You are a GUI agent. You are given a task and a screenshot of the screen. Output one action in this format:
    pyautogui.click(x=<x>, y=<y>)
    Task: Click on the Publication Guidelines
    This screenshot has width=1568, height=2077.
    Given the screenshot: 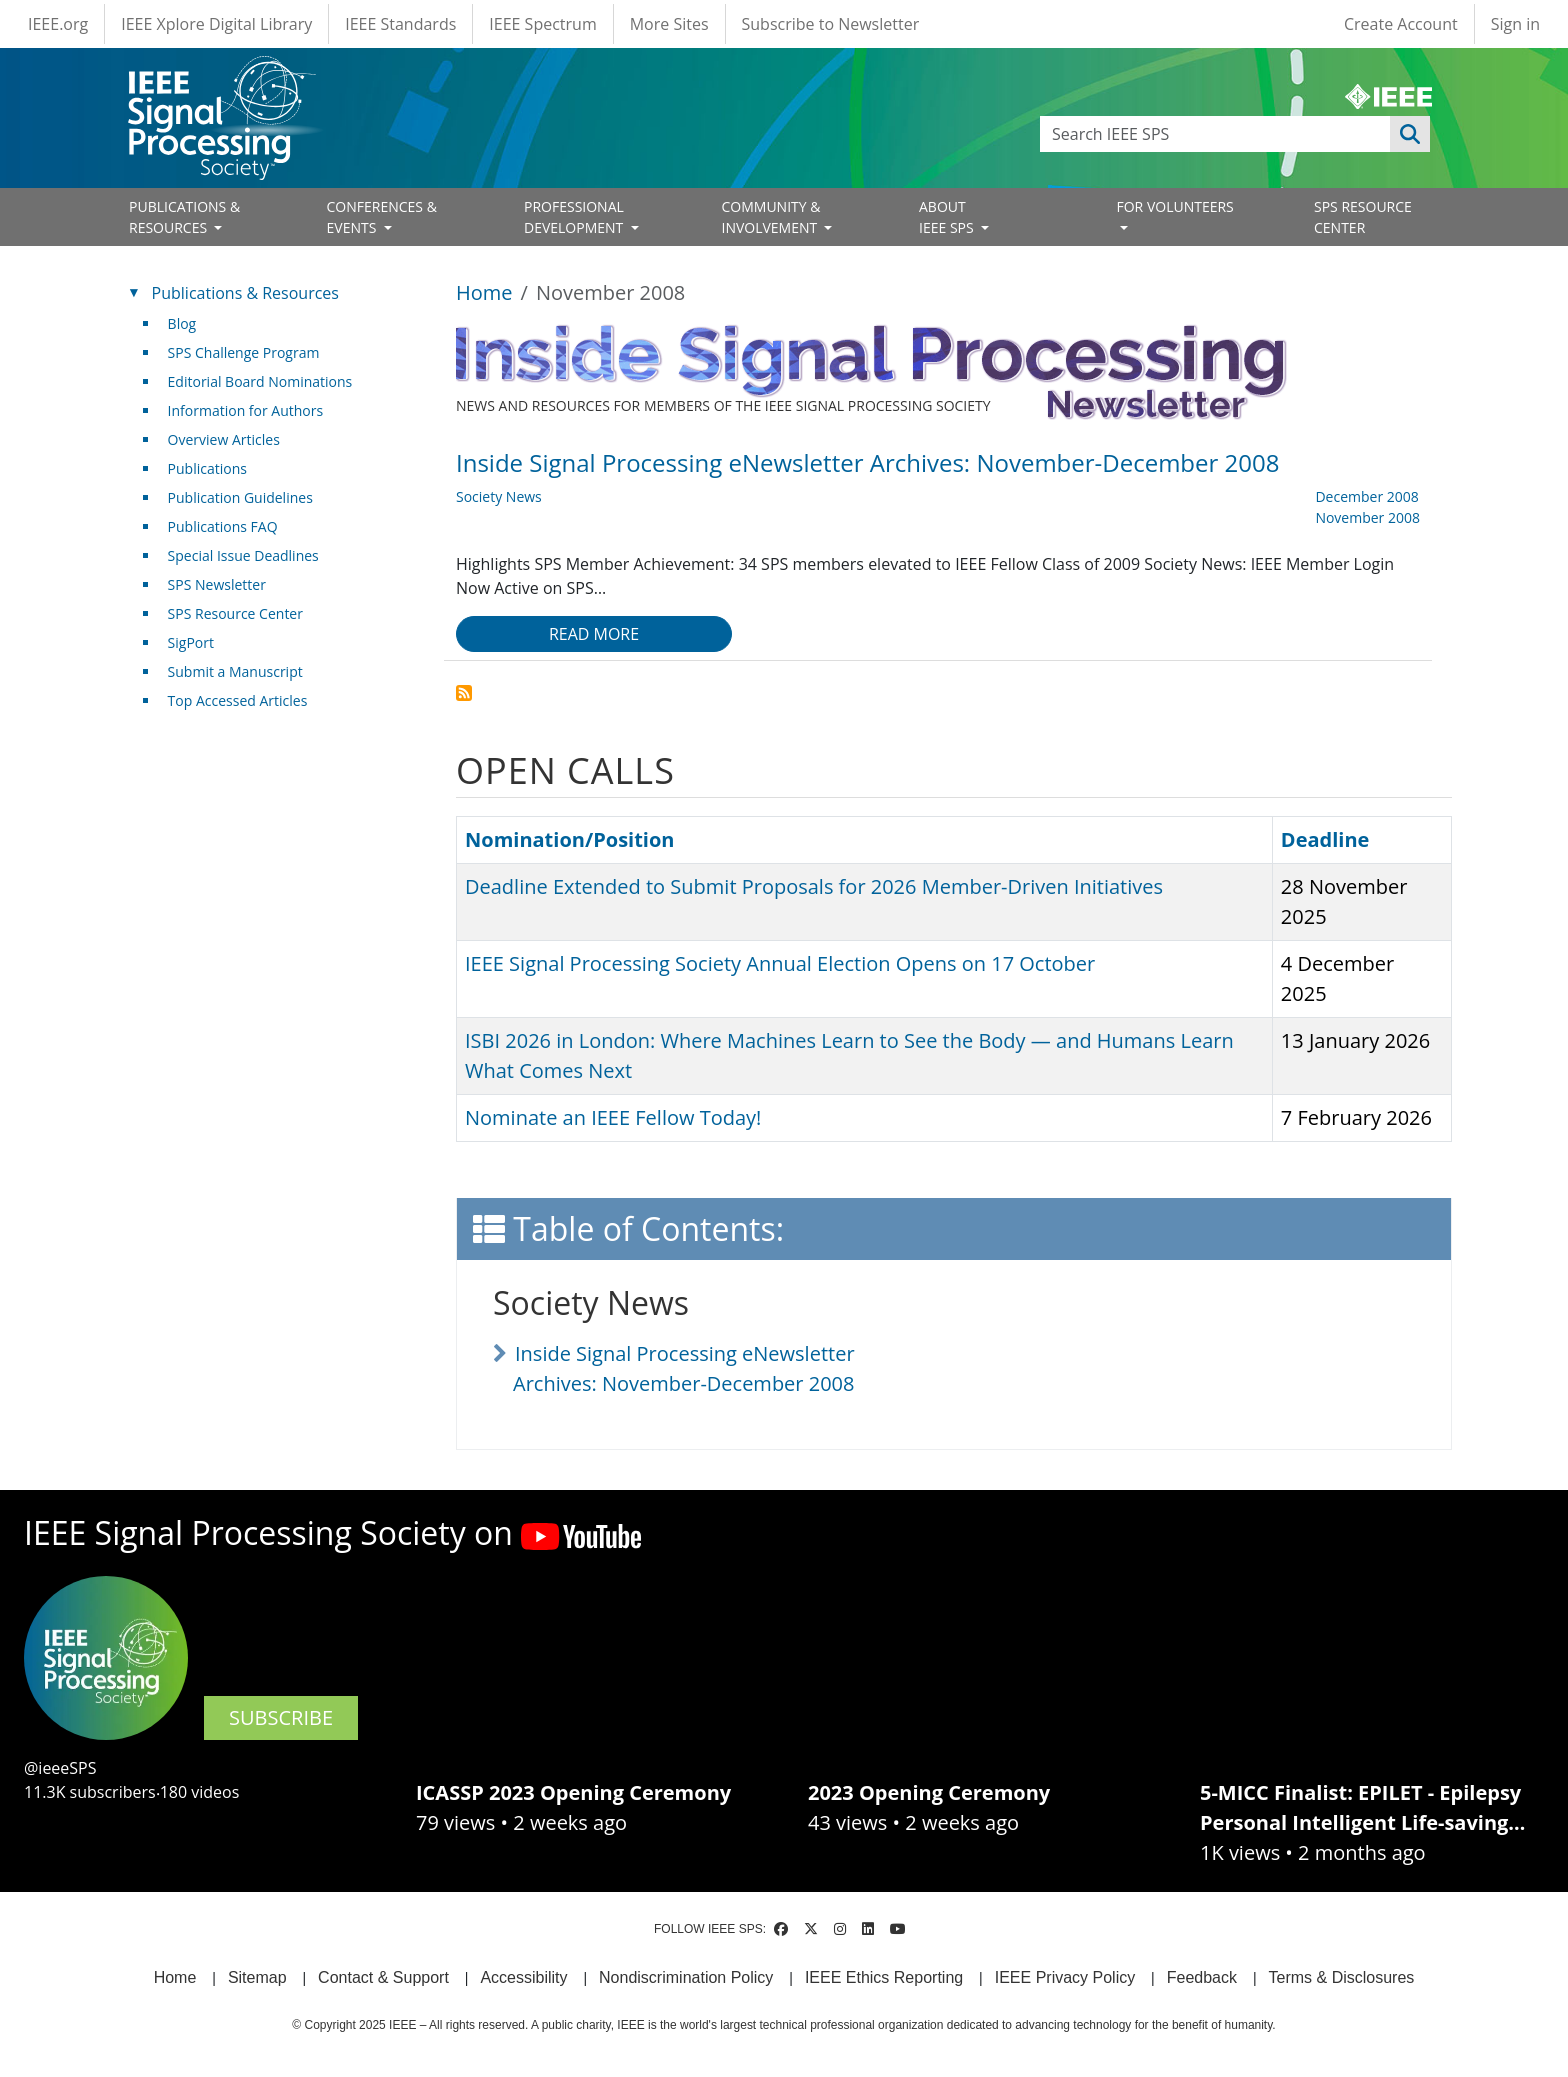 What is the action you would take?
    pyautogui.click(x=240, y=497)
    